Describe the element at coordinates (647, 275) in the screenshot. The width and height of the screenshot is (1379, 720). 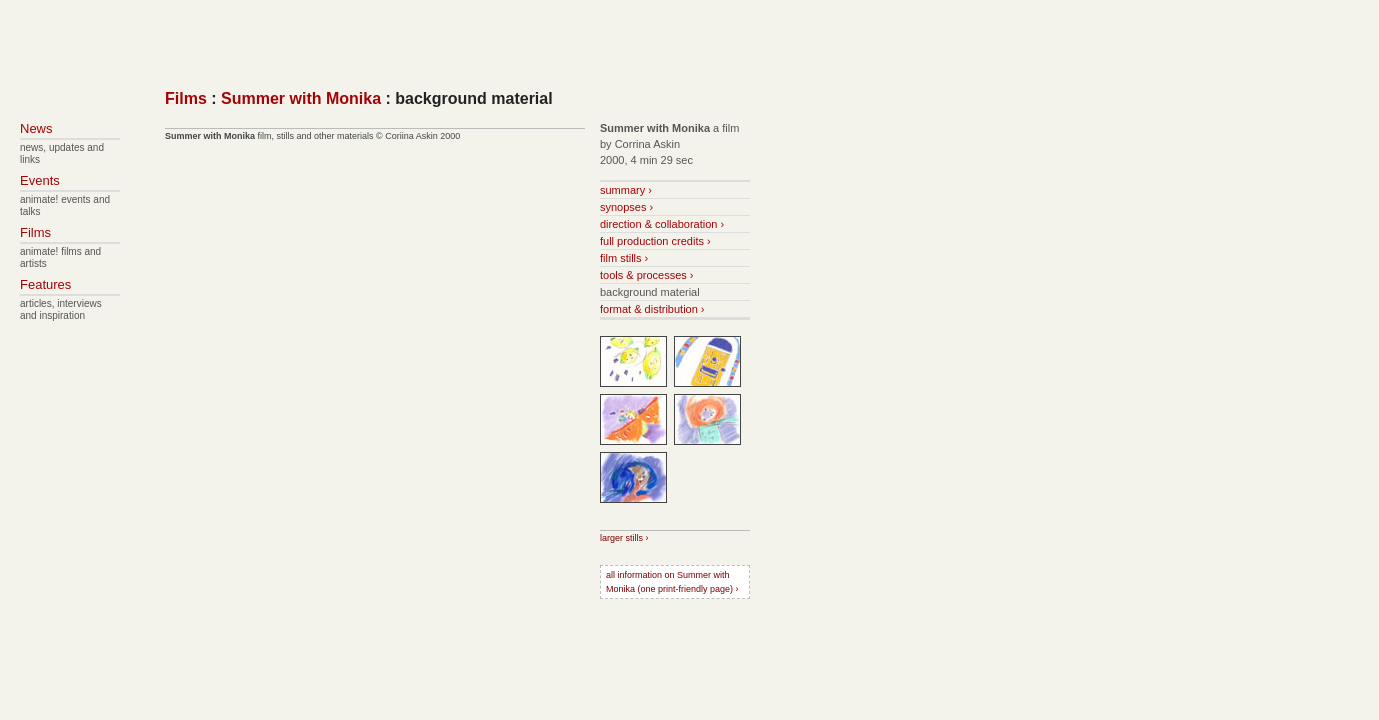
I see `tools & processes ›` at that location.